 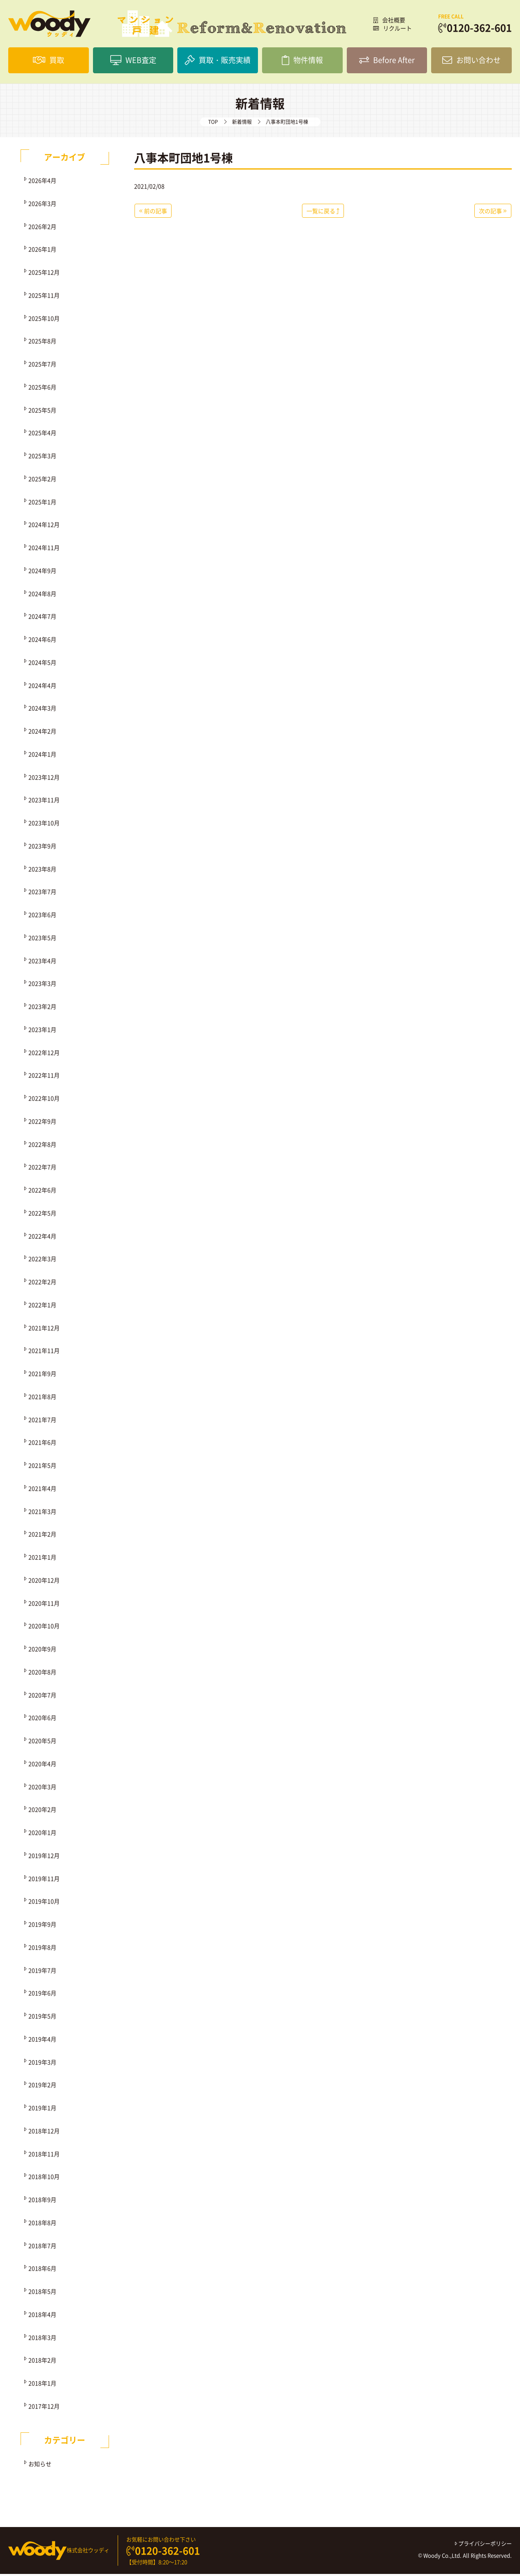 I want to click on 2018年12月, so click(x=44, y=2133).